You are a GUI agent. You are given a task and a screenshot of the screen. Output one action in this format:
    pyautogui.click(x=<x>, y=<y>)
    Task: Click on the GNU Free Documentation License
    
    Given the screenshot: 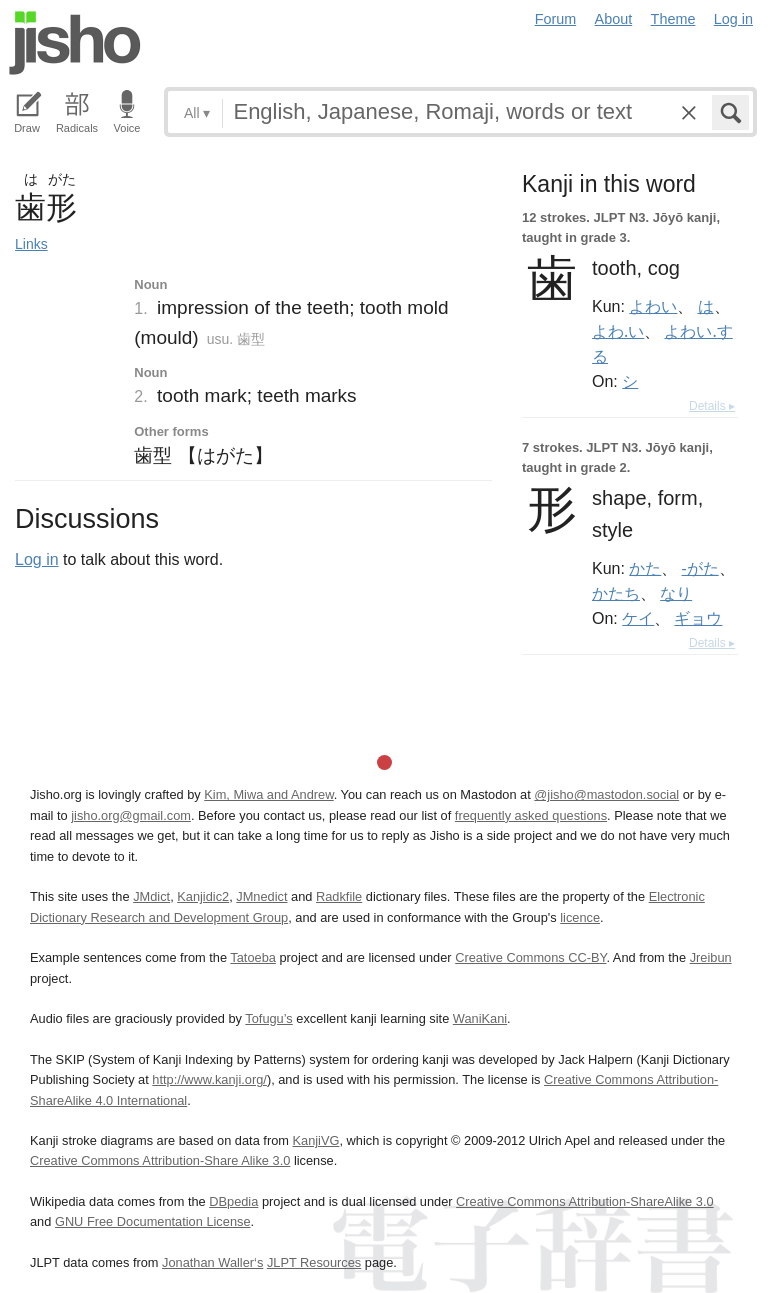 What is the action you would take?
    pyautogui.click(x=153, y=1221)
    